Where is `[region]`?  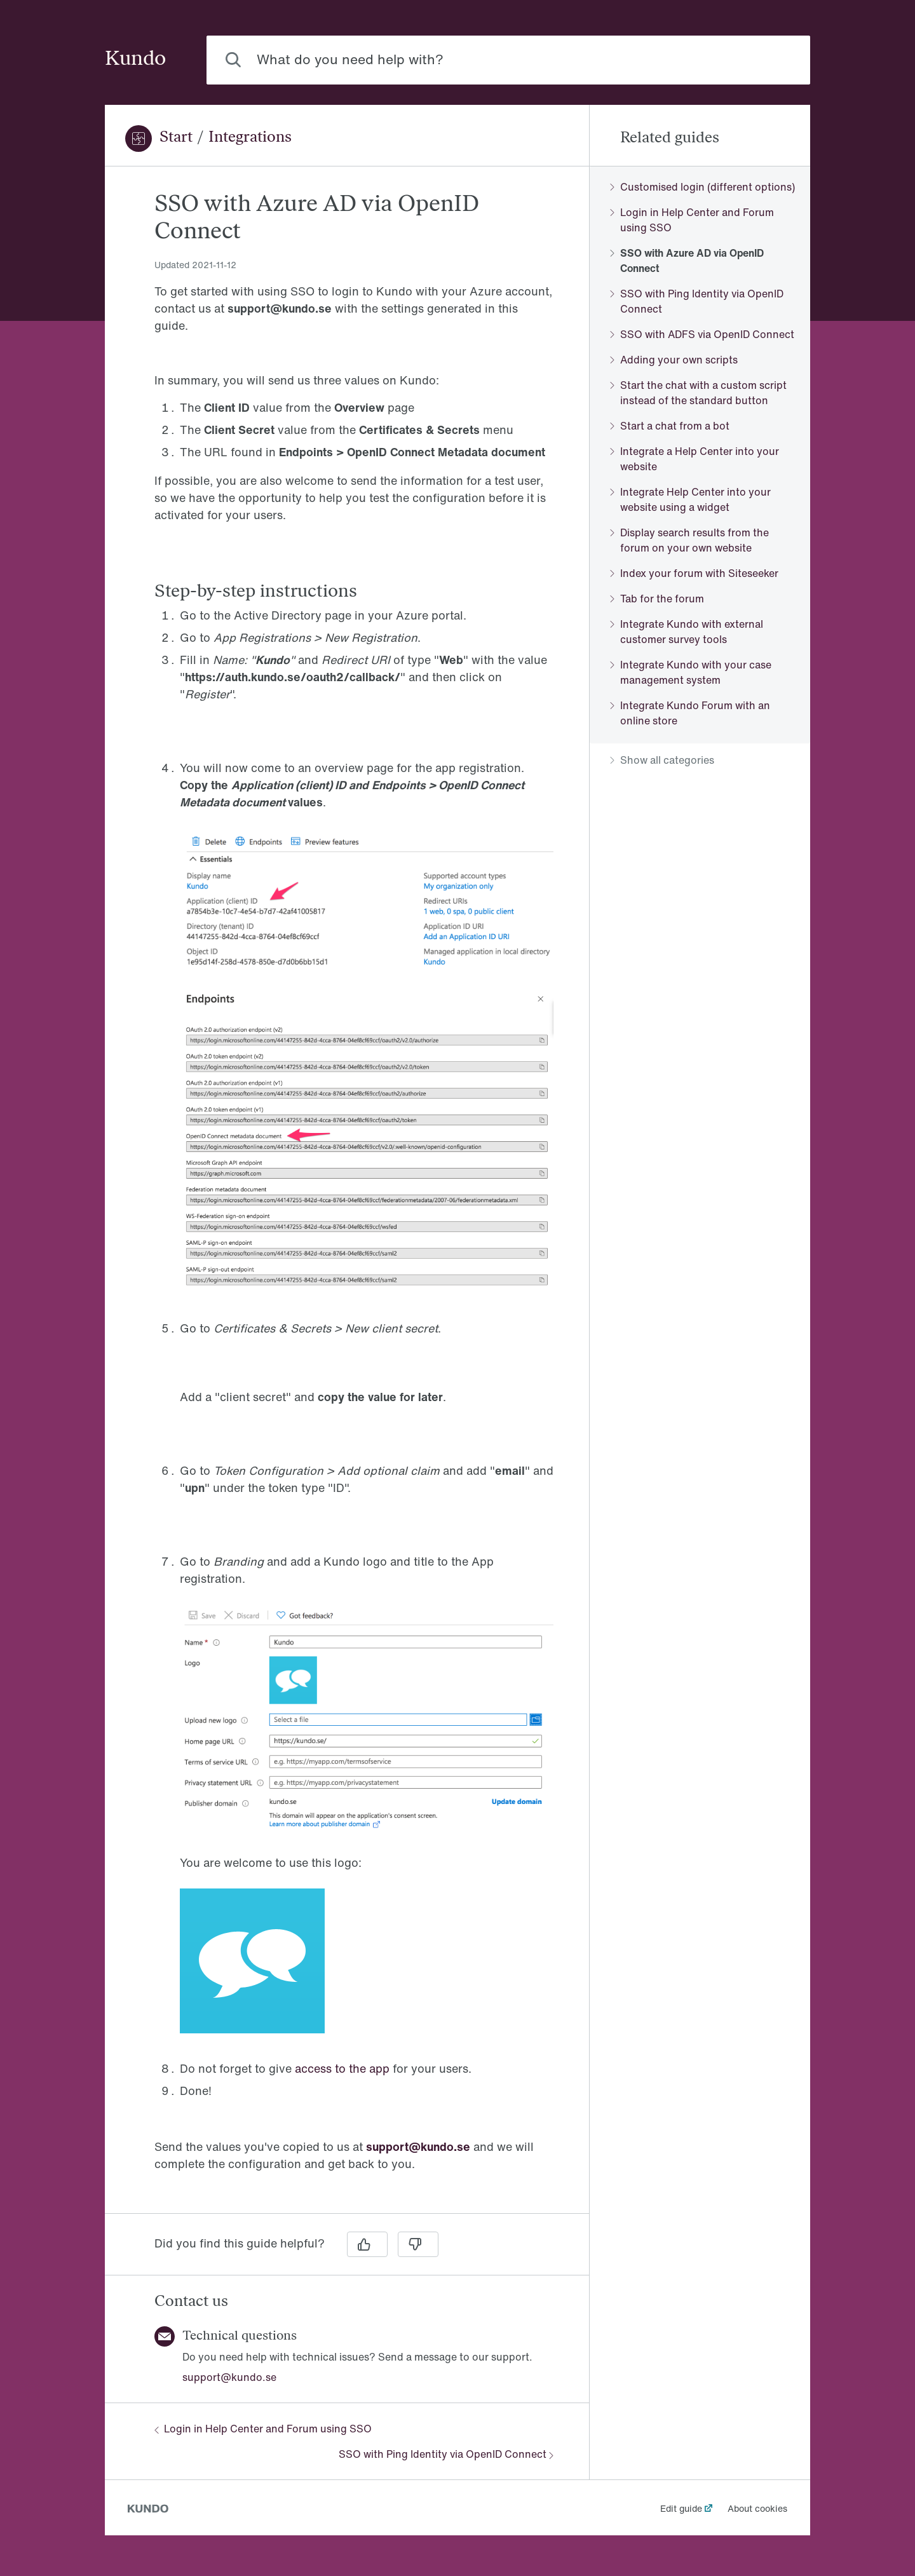 [region] is located at coordinates (347, 1197).